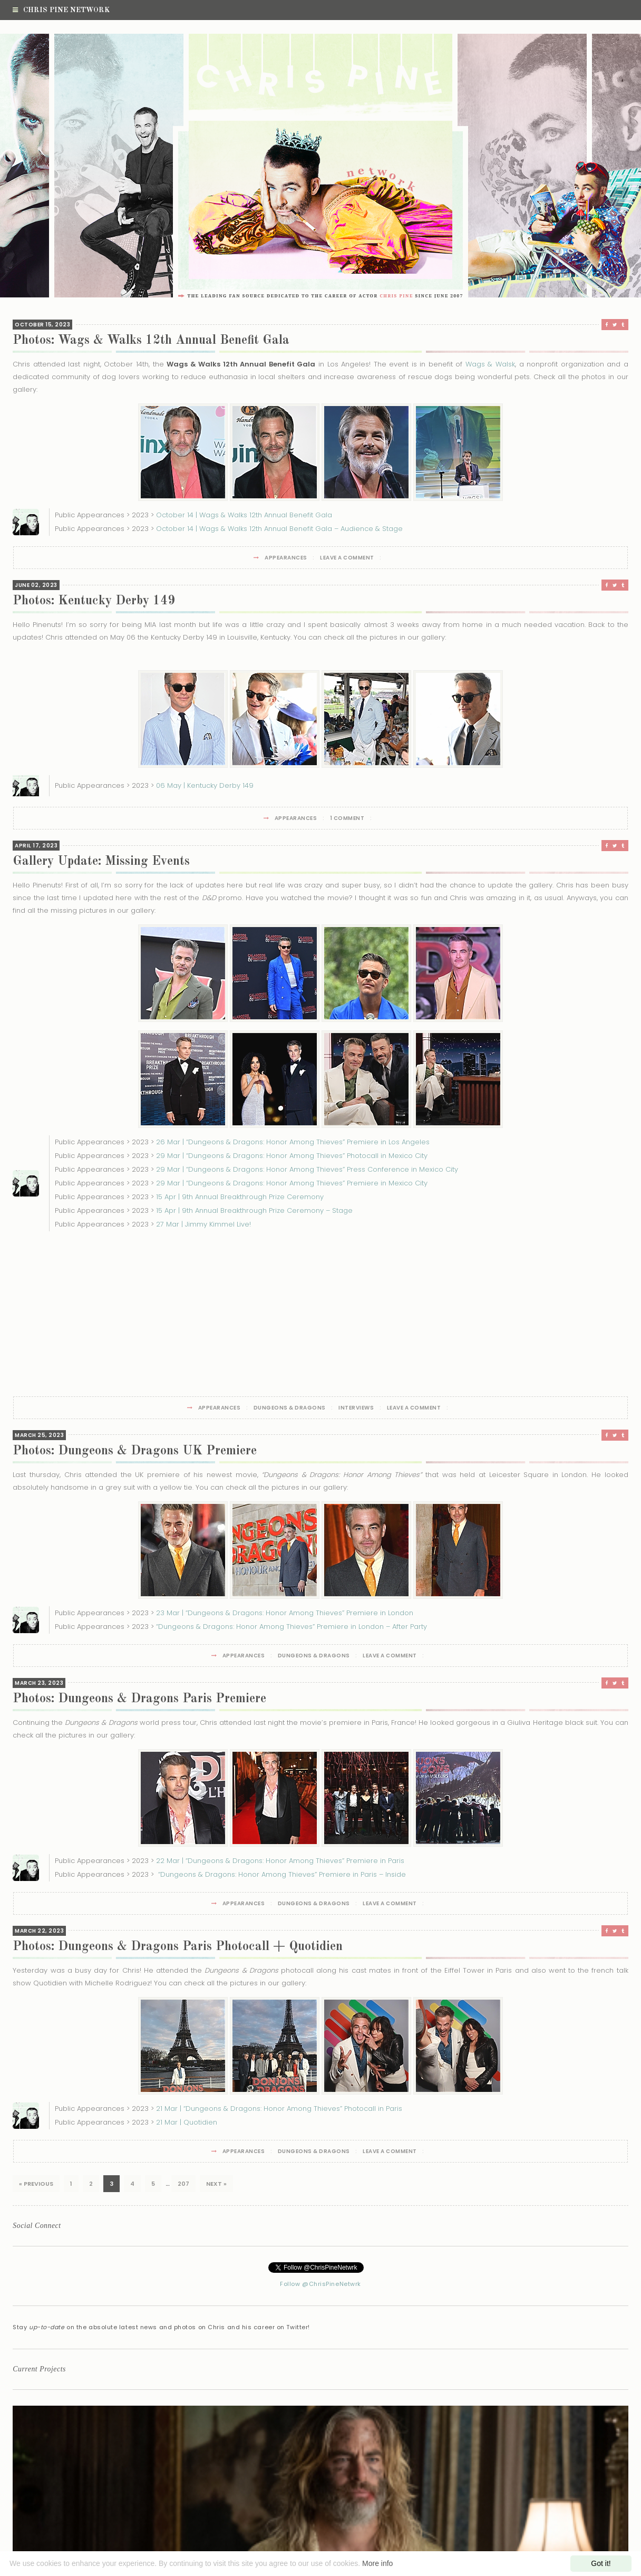 The image size is (641, 2576). I want to click on 21 Mar | Quotidien, so click(186, 2122).